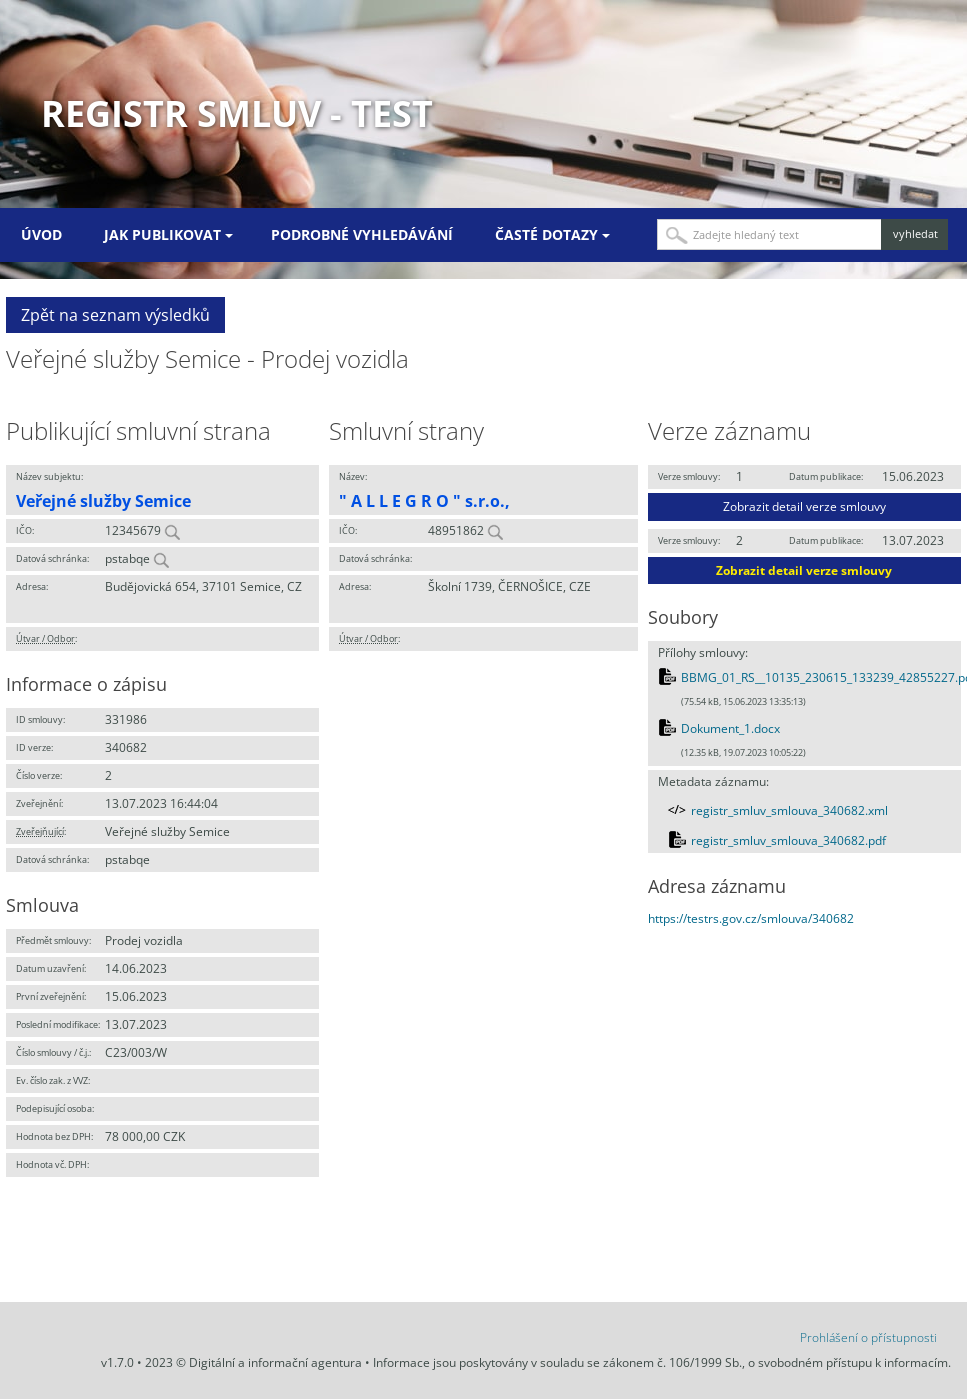 The image size is (967, 1399). Describe the element at coordinates (788, 840) in the screenshot. I see `registr_smluv_smlouva_340682.pdf` at that location.